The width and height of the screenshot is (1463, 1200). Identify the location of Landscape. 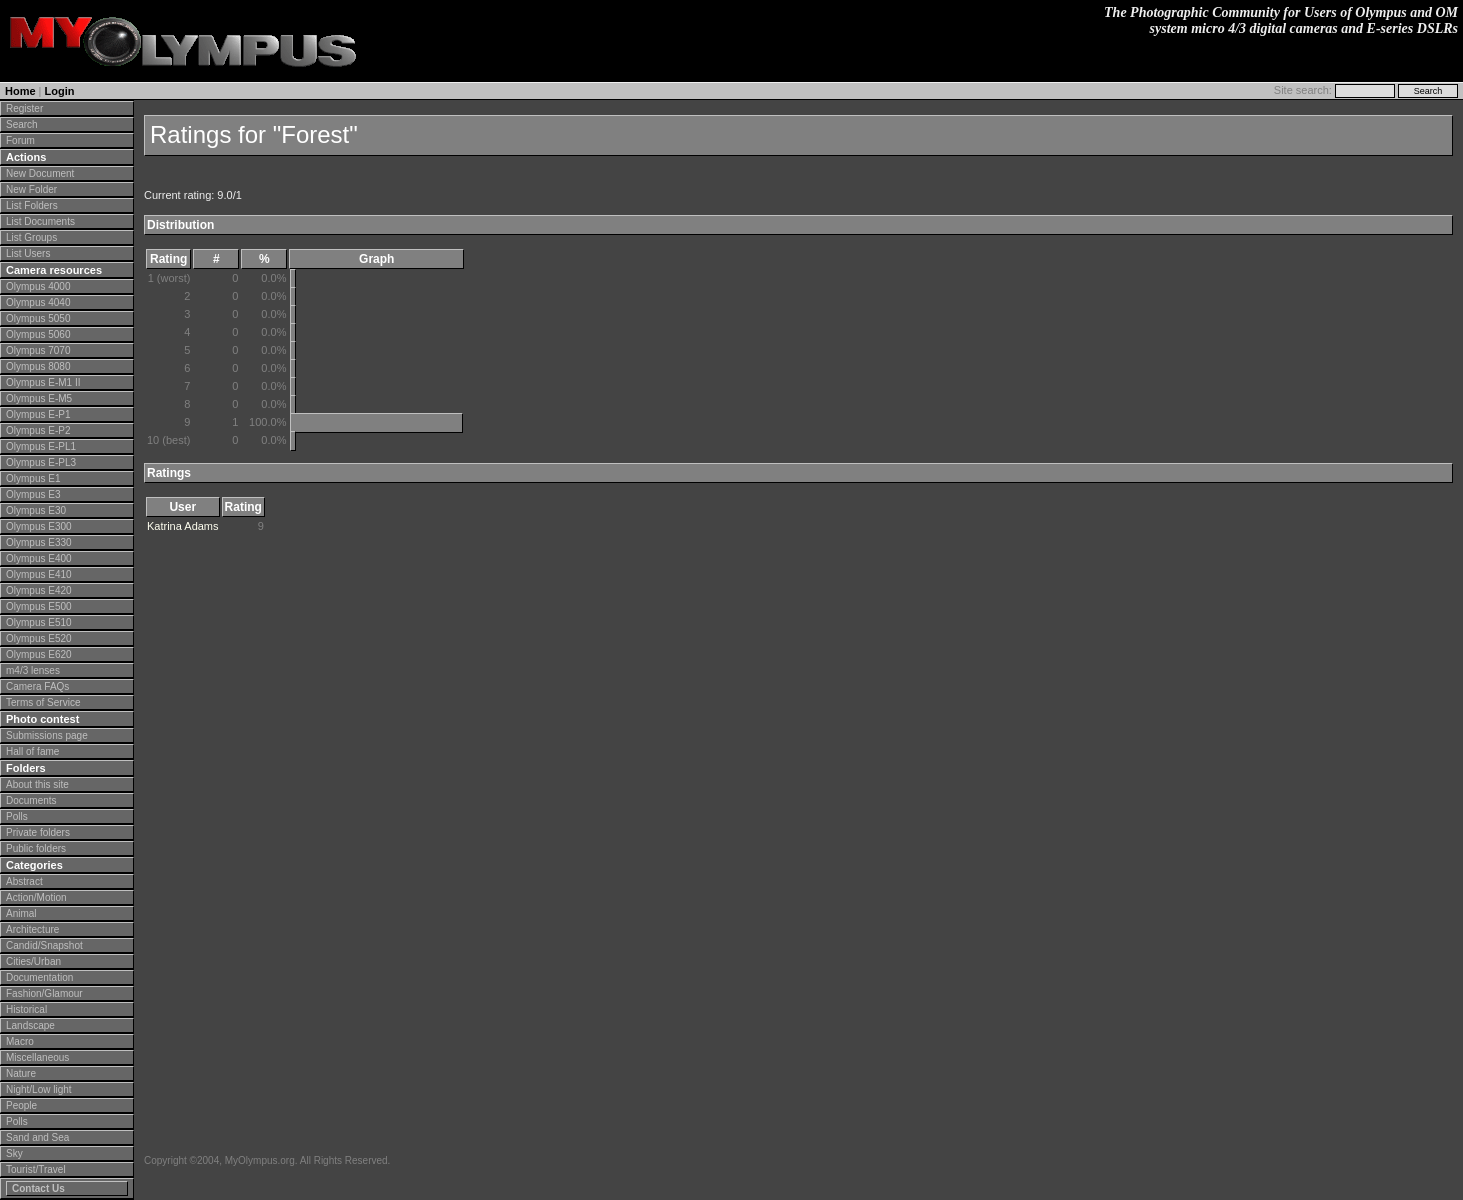
(30, 1025).